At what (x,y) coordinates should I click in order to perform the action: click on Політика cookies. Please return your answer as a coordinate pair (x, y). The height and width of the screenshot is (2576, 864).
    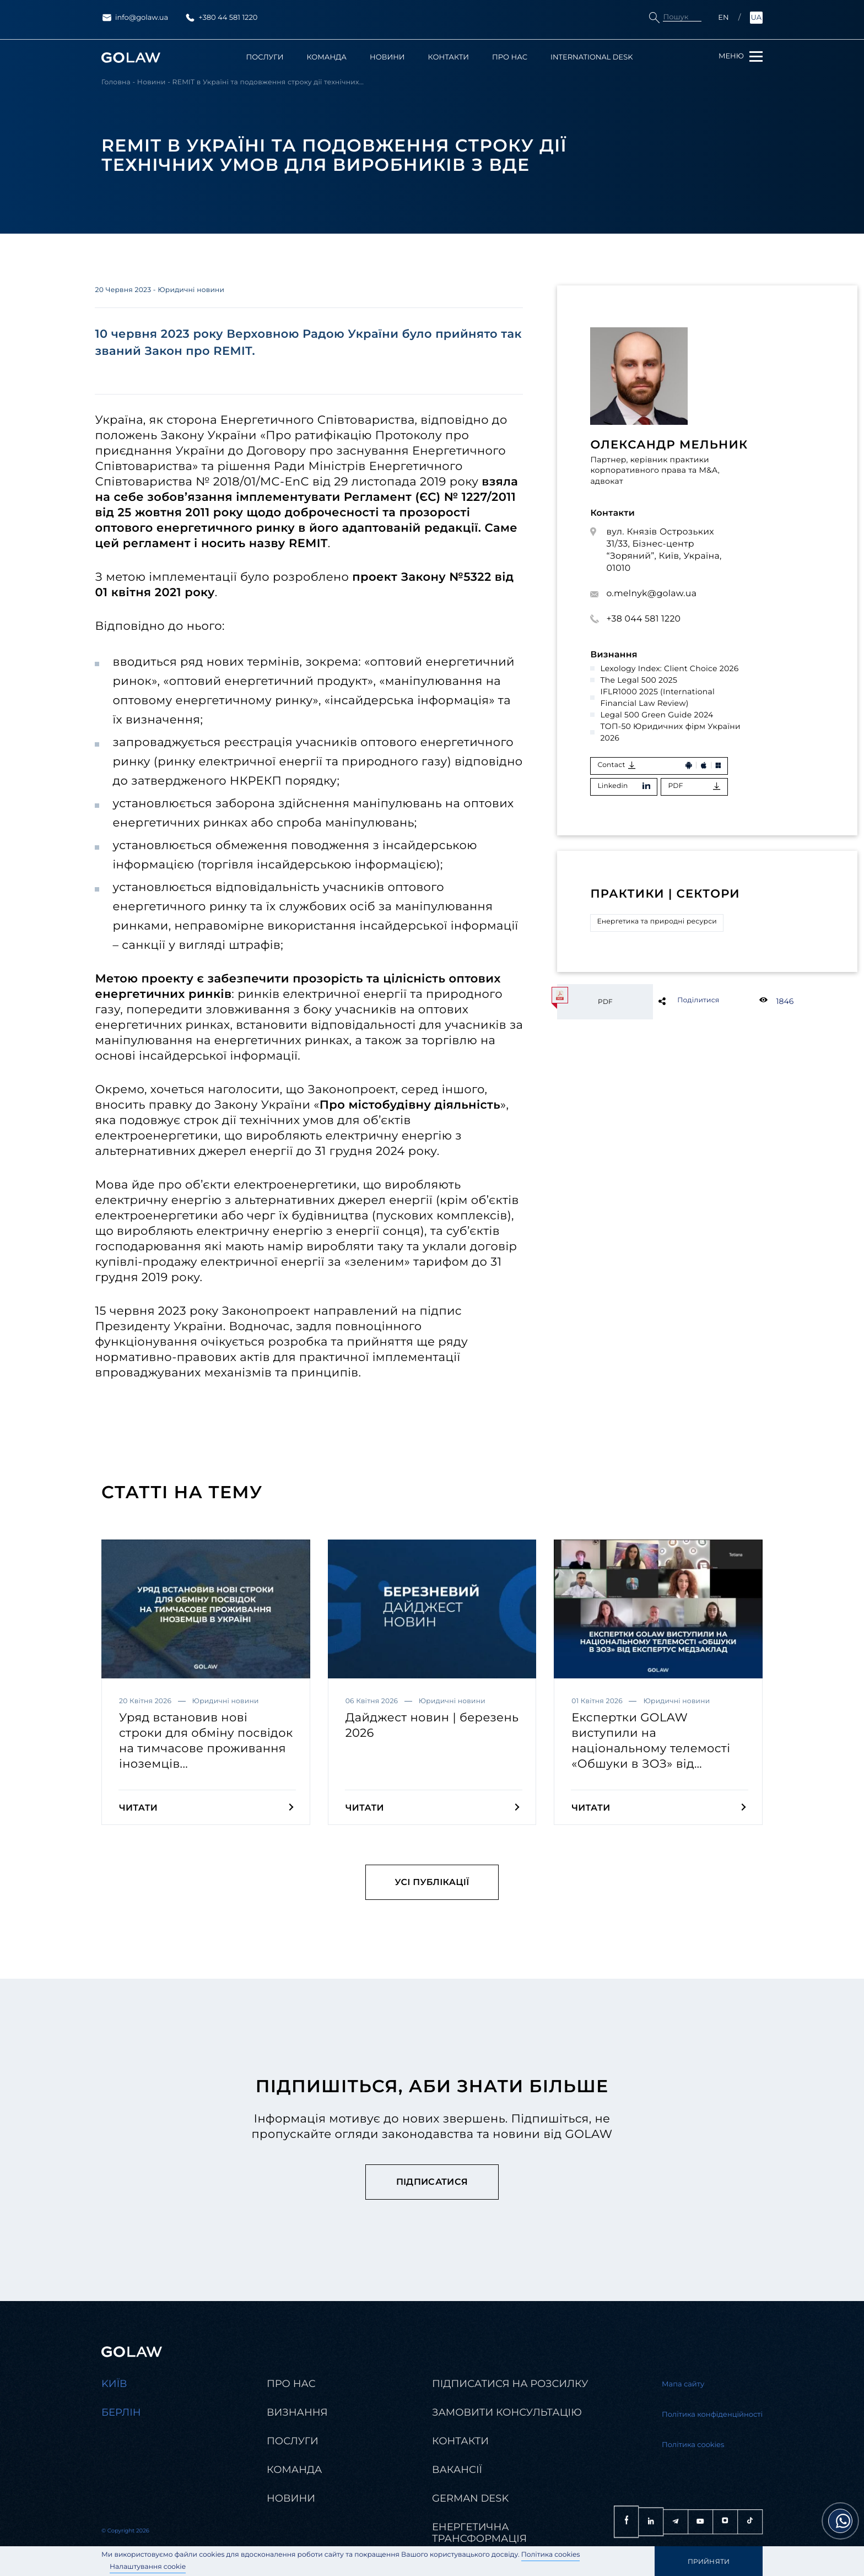
    Looking at the image, I should click on (550, 2555).